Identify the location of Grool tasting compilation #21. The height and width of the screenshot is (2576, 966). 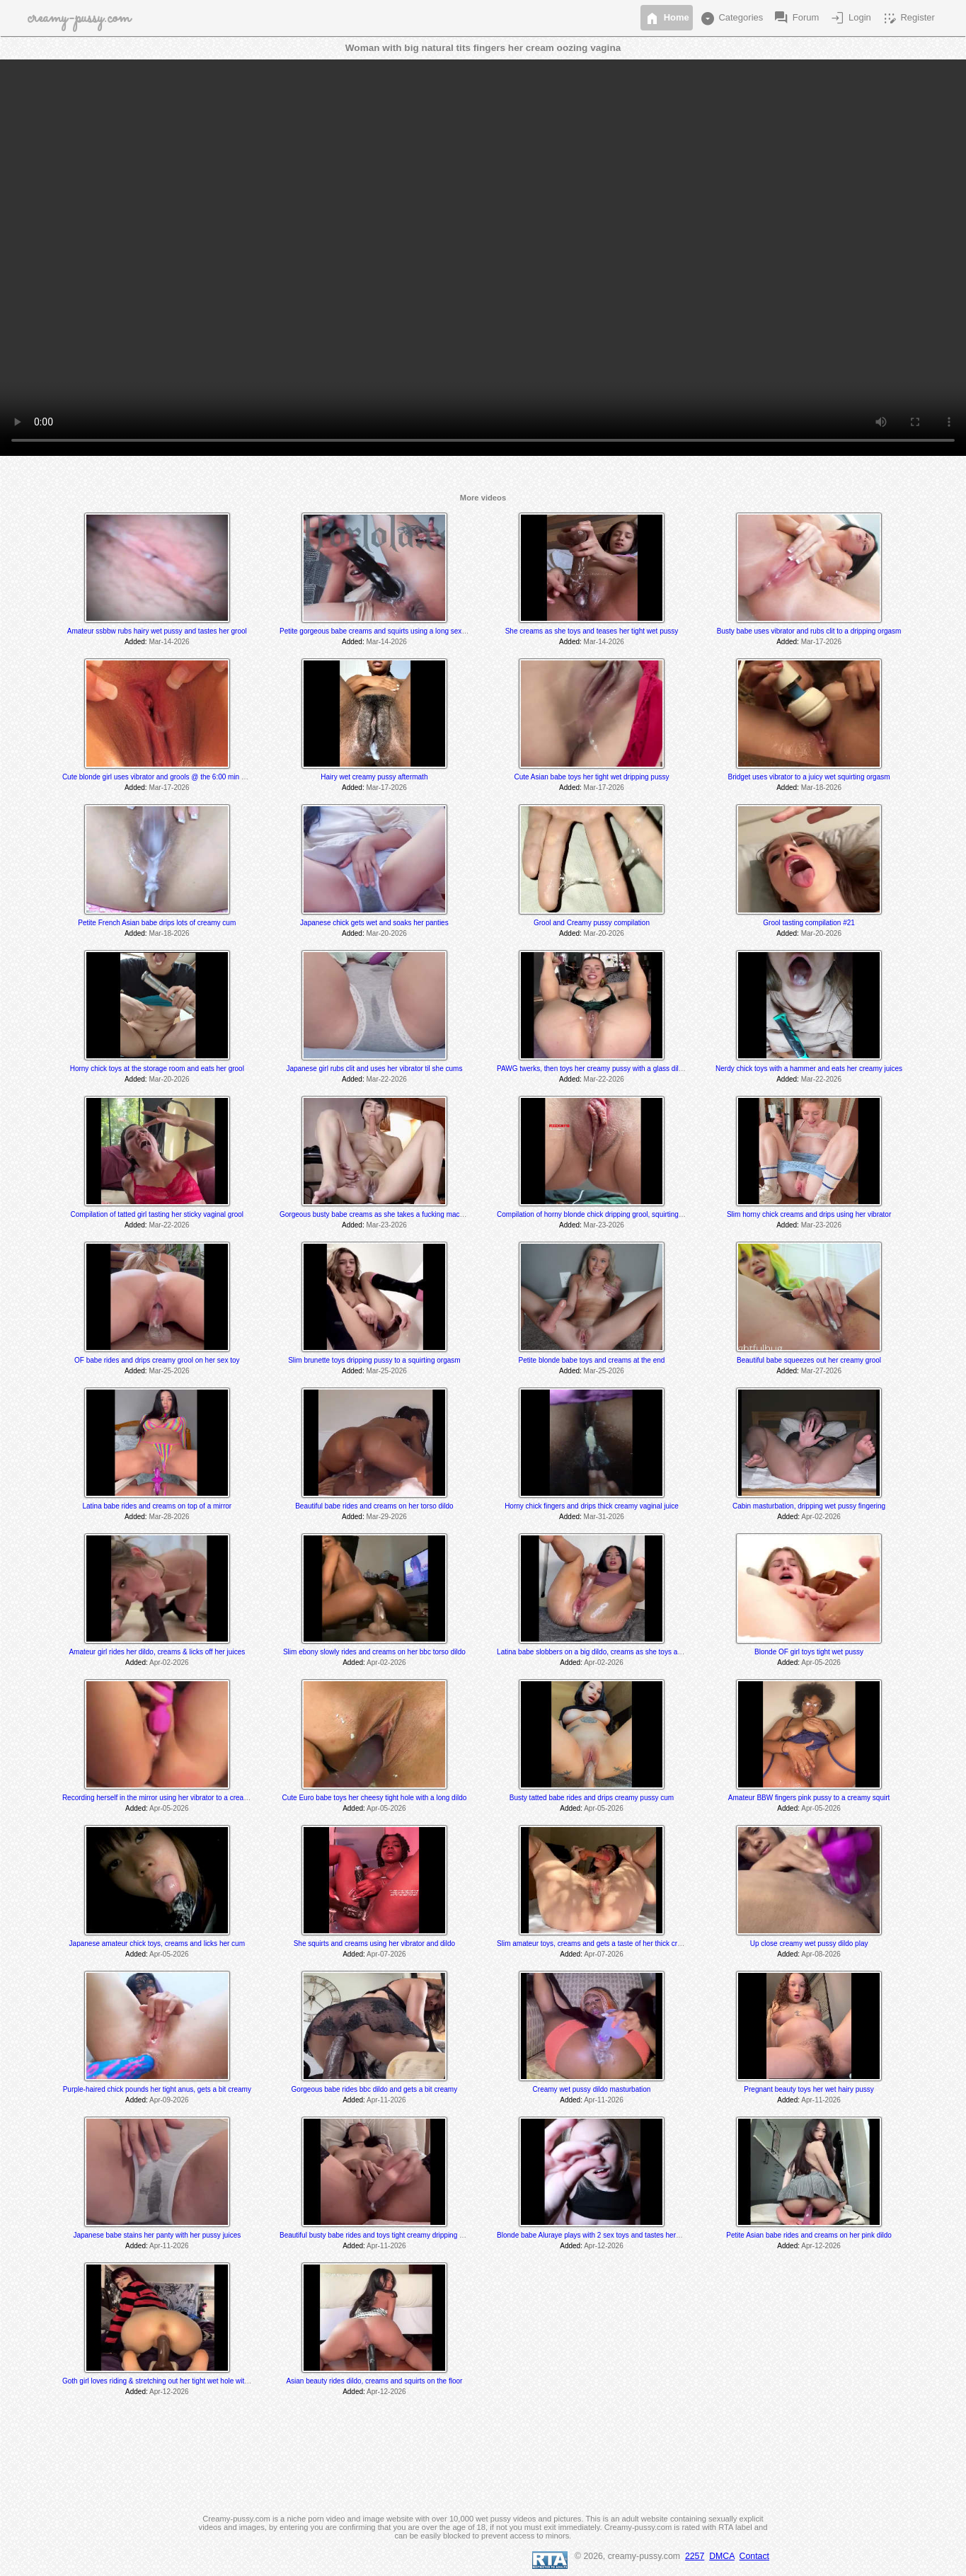
(809, 923).